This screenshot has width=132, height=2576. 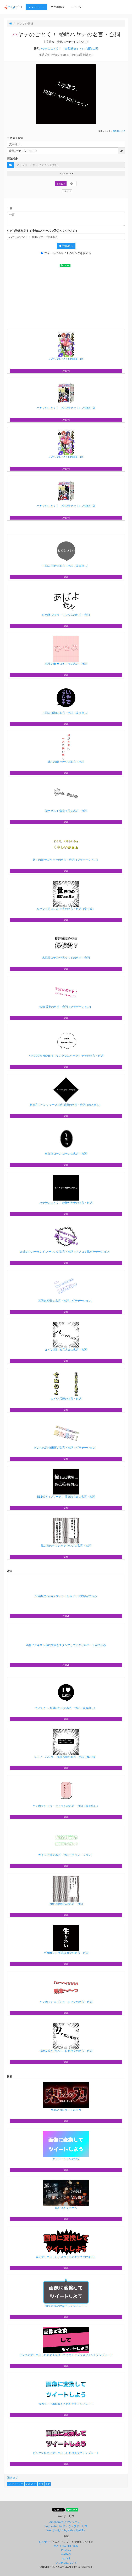 I want to click on 北斗の拳 ザコキャラの名言・台詞（グラデーション）, so click(x=66, y=847).